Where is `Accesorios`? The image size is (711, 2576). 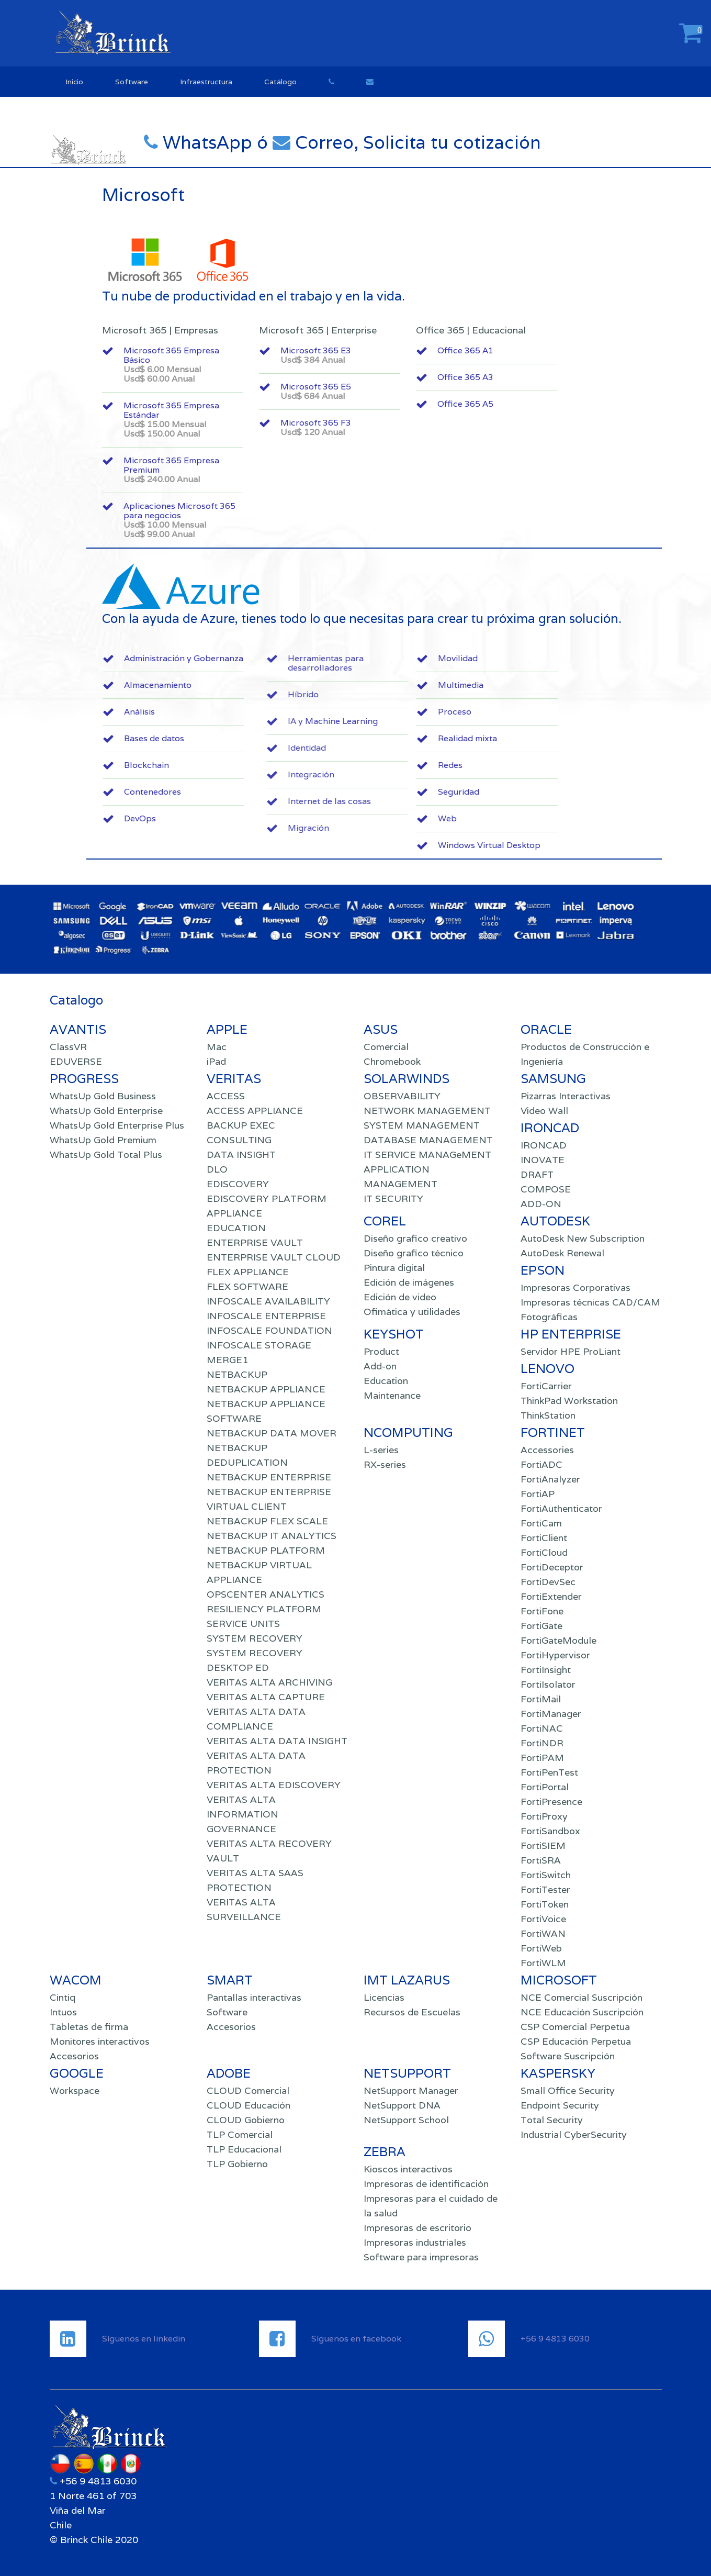
Accesorios is located at coordinates (74, 2056).